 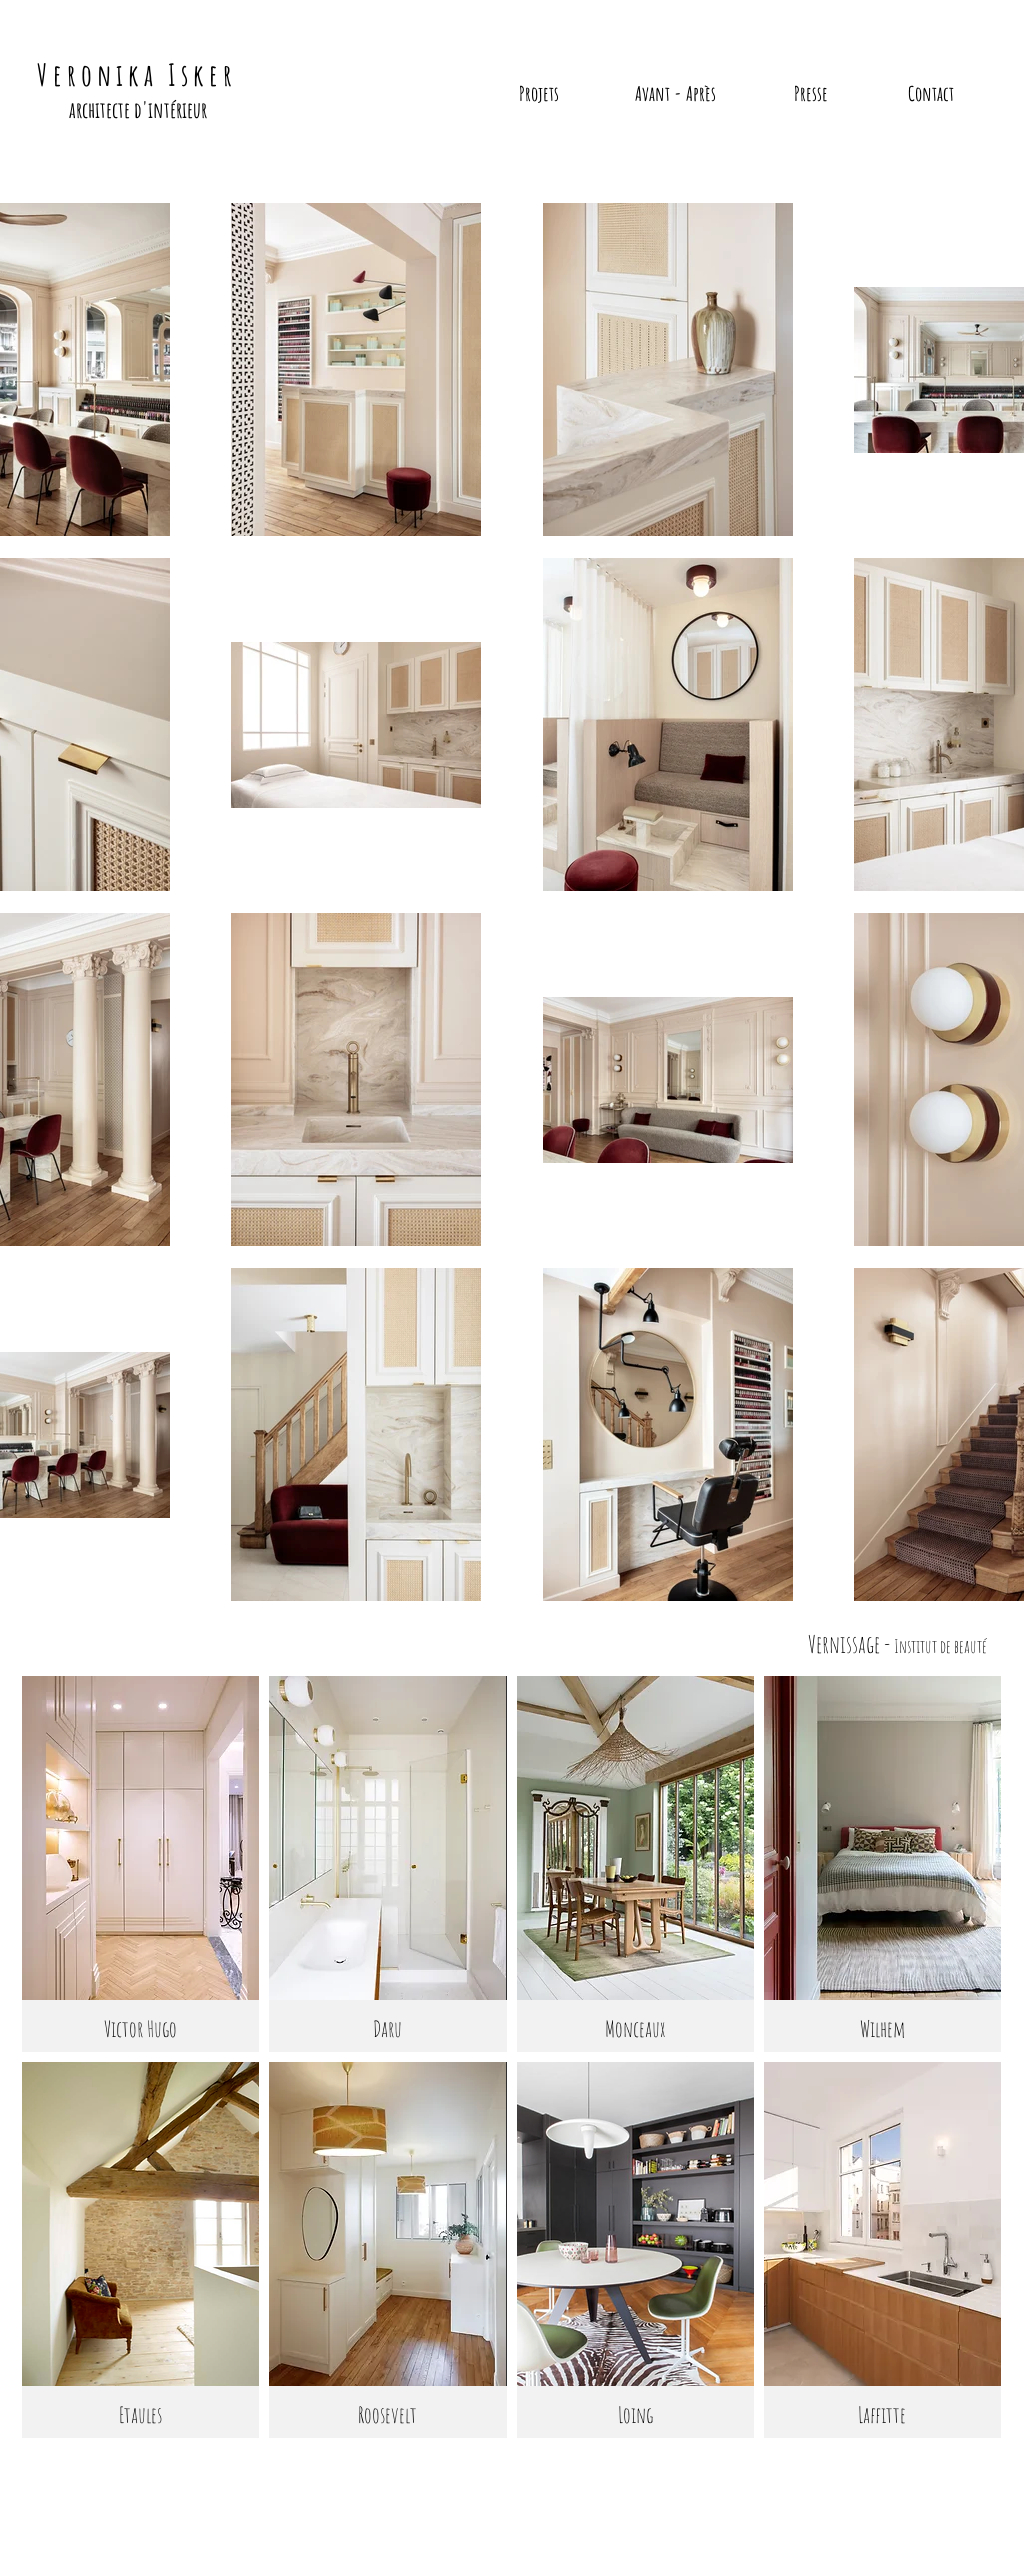 What do you see at coordinates (811, 94) in the screenshot?
I see `[Presse]` at bounding box center [811, 94].